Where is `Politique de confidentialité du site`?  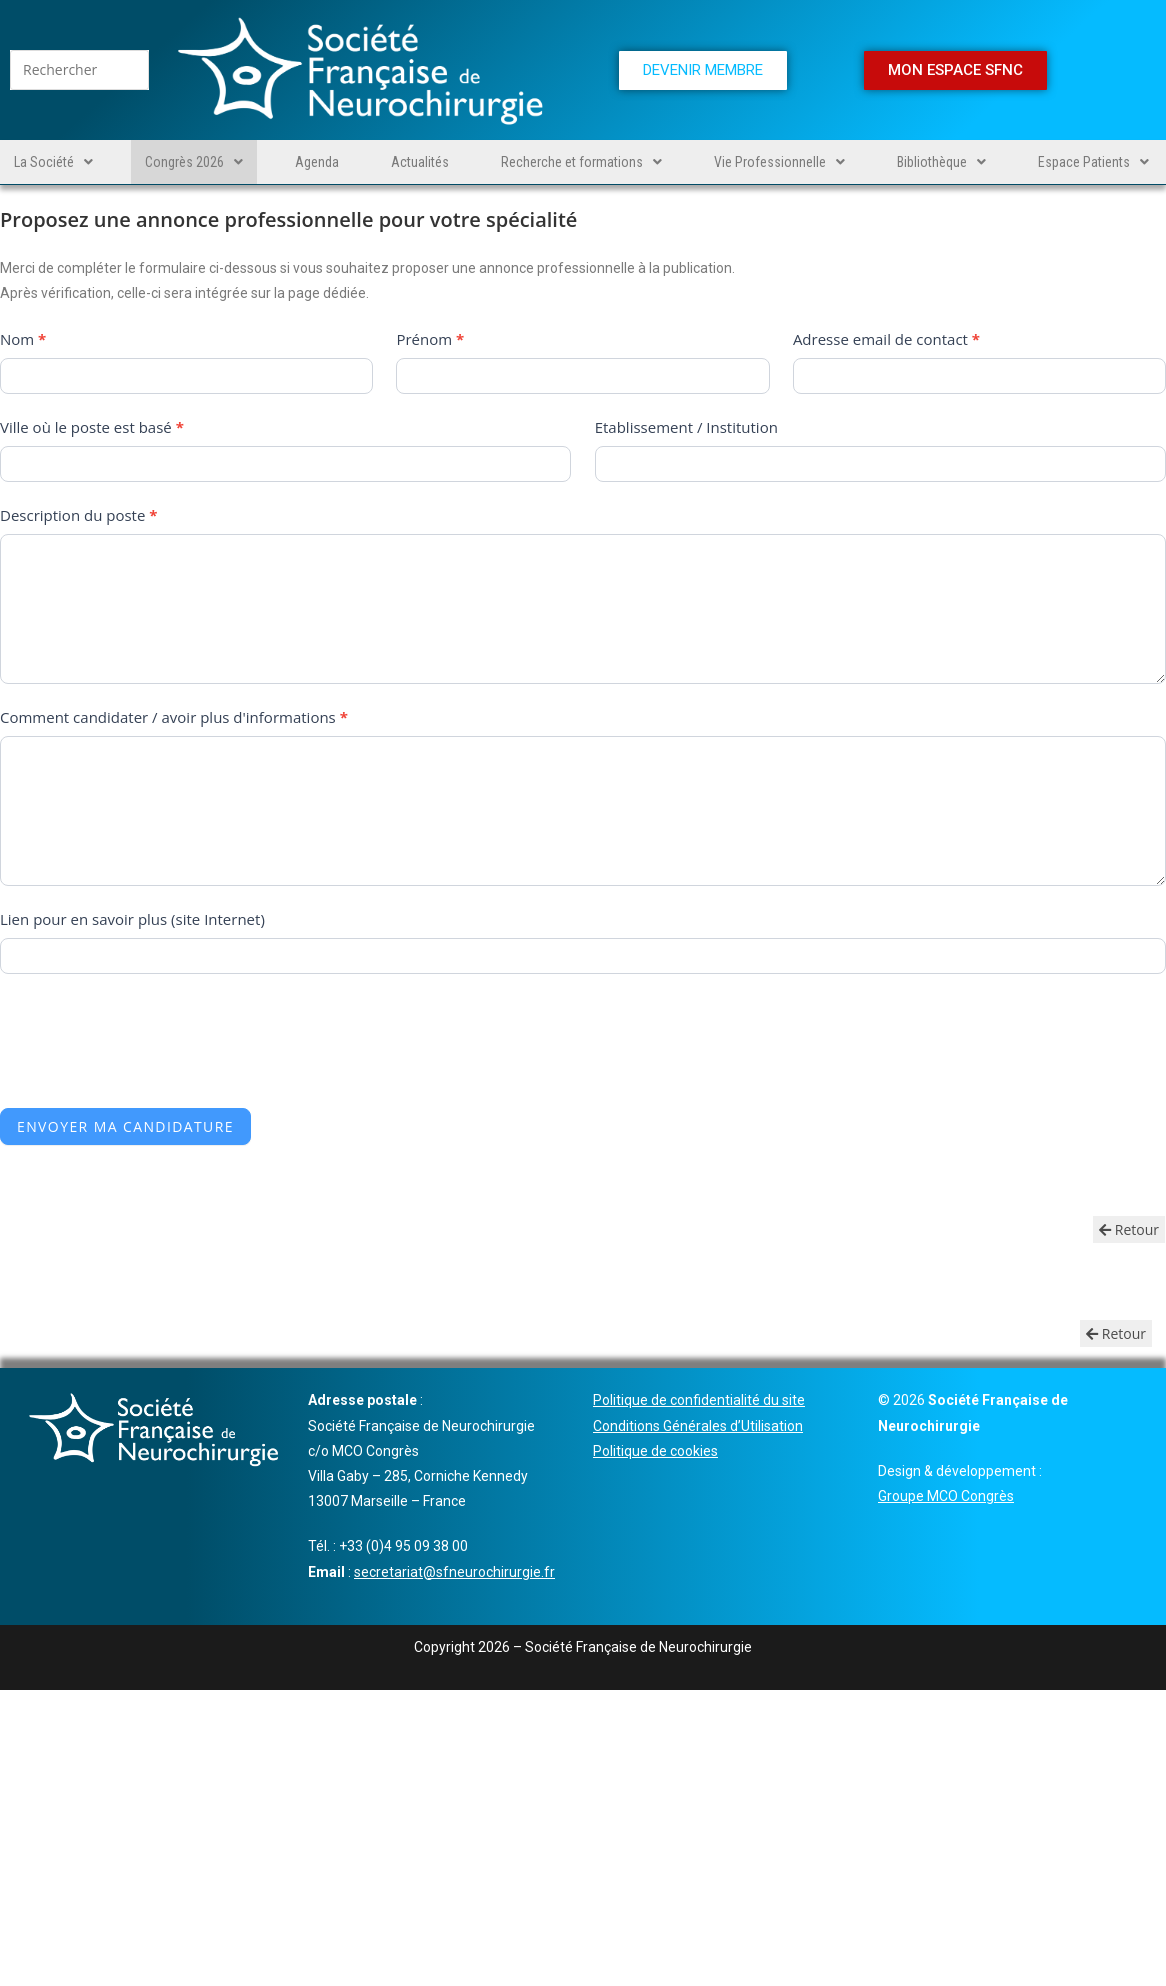
Politique de confidentialité du site is located at coordinates (699, 1400).